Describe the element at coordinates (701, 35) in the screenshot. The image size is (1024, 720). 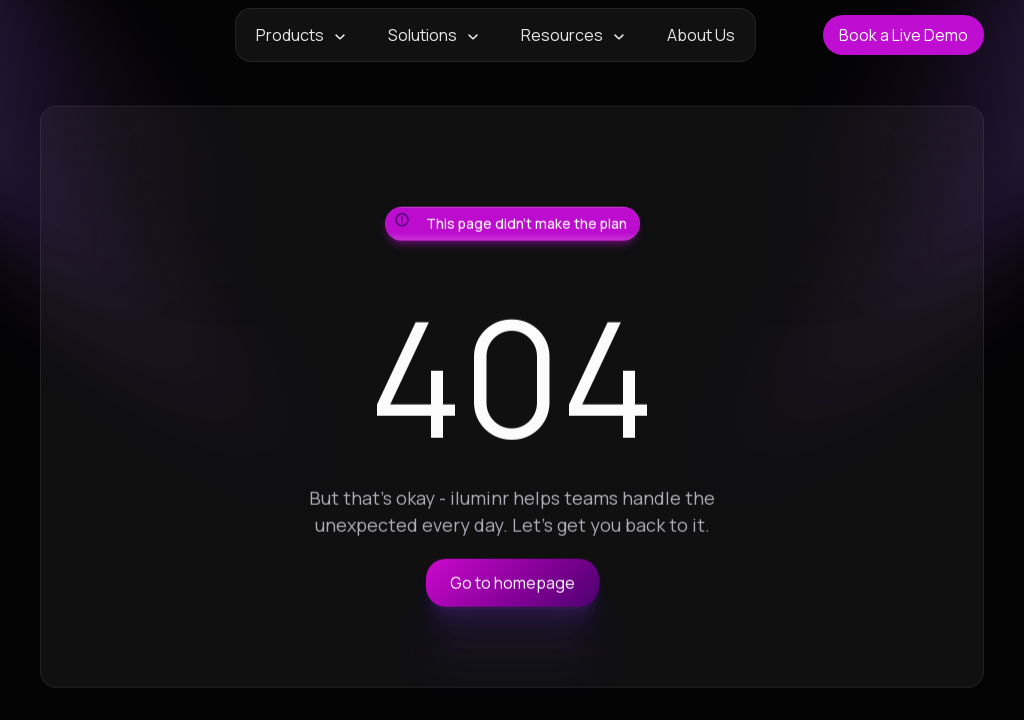
I see `About Us` at that location.